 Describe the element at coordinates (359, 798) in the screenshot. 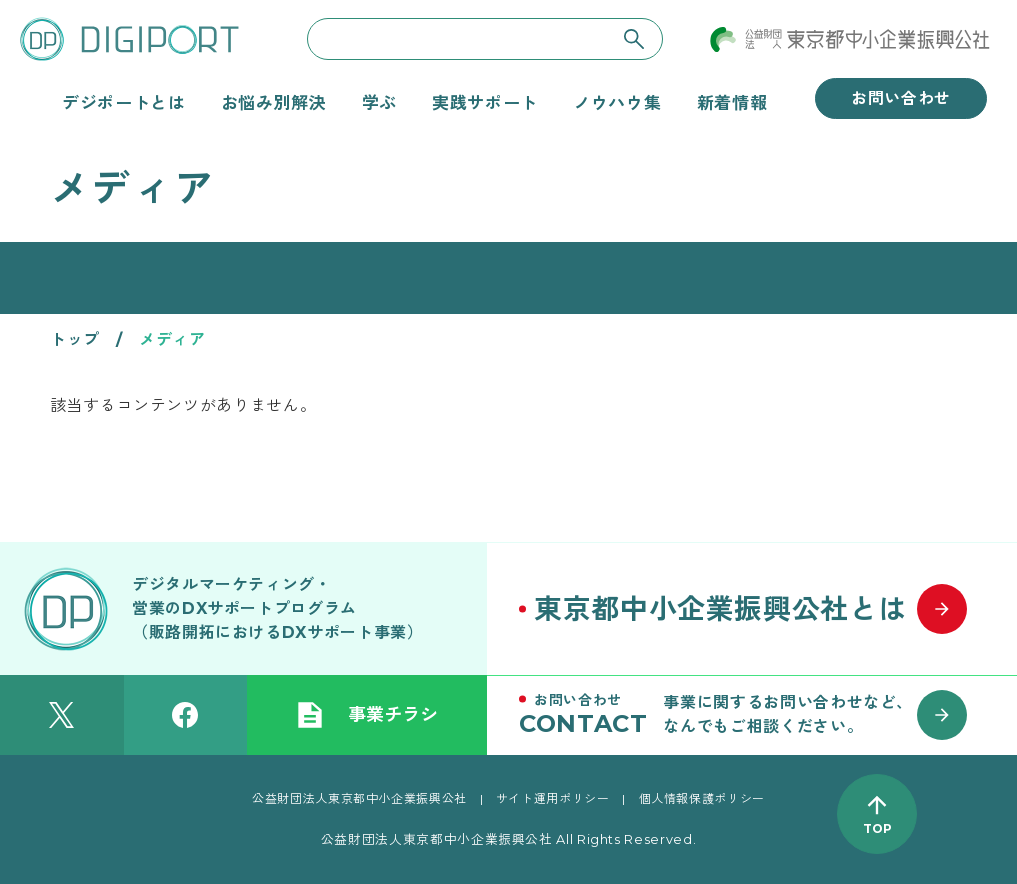

I see `公益財団法人東京都中小企業振興公社` at that location.